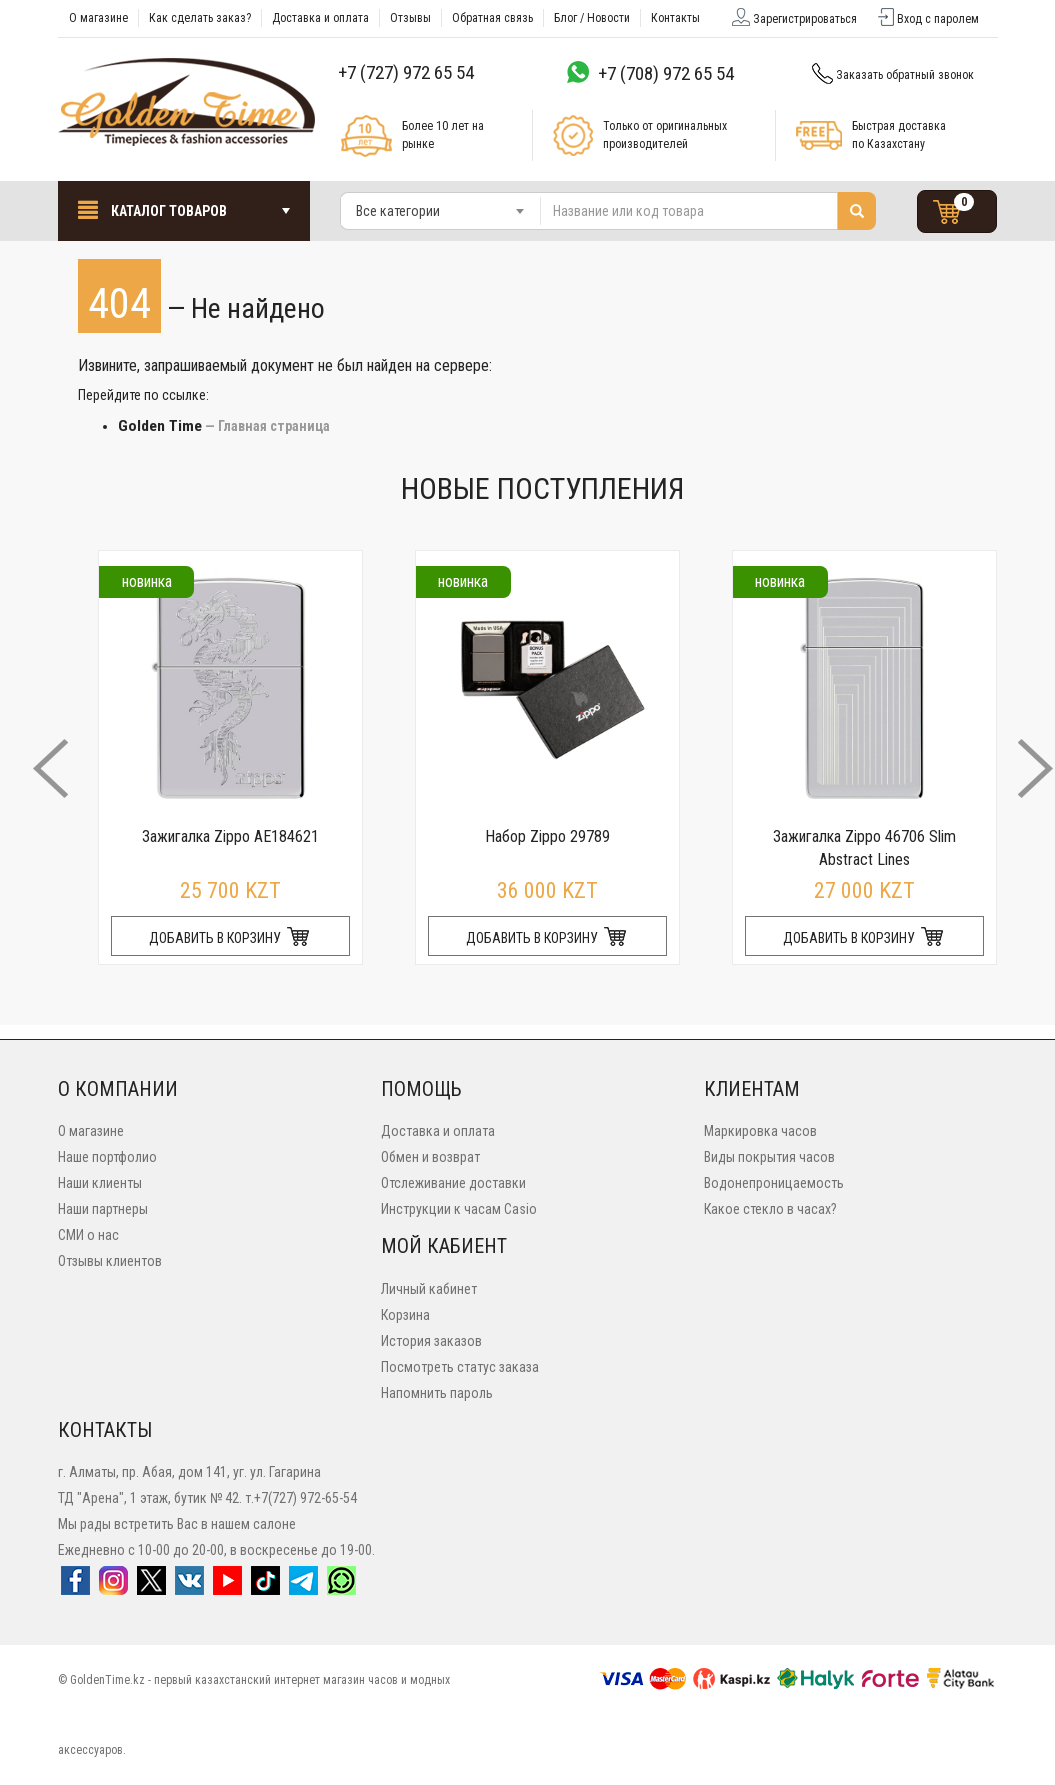  Describe the element at coordinates (441, 211) in the screenshot. I see `[combobox]` at that location.